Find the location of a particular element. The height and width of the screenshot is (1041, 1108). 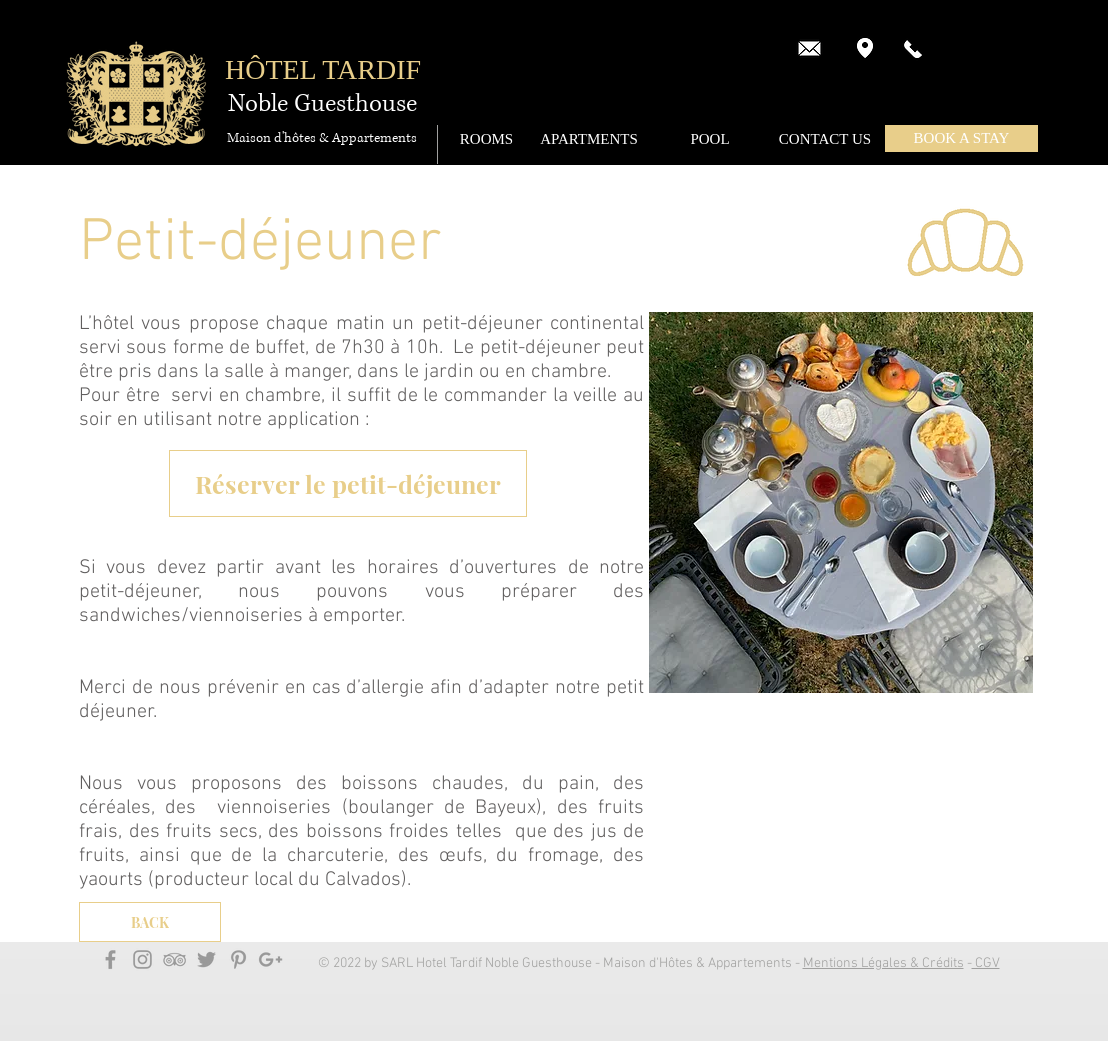

CGV [button] is located at coordinates (986, 963).